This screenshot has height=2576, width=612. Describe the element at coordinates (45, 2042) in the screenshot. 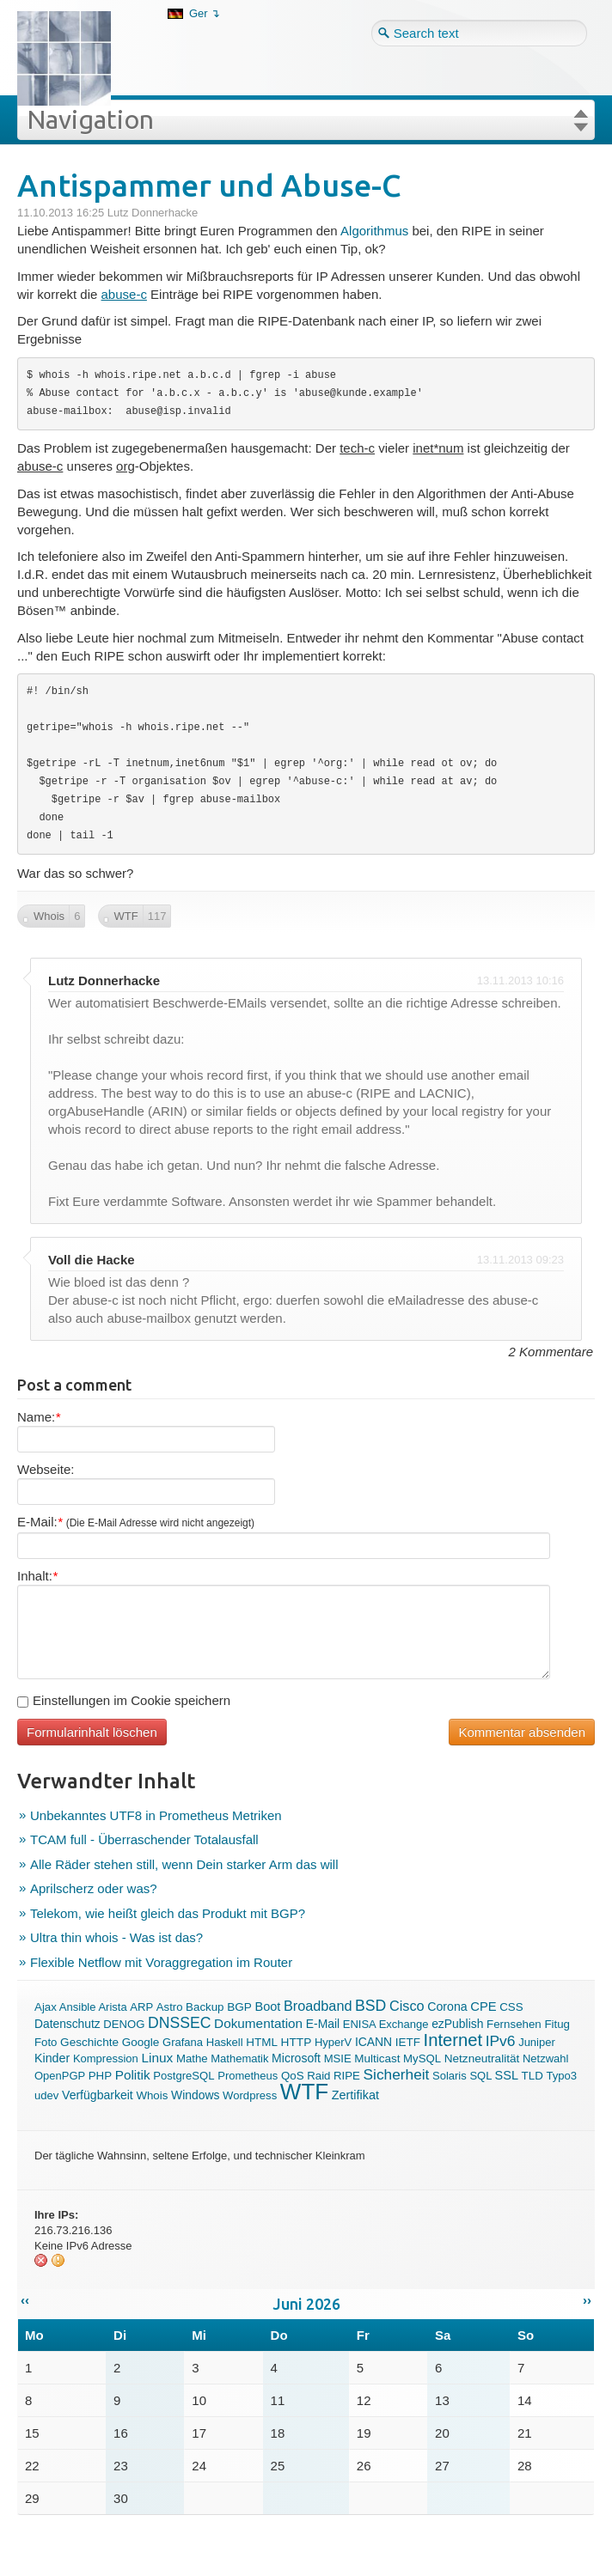

I see `Foto` at that location.